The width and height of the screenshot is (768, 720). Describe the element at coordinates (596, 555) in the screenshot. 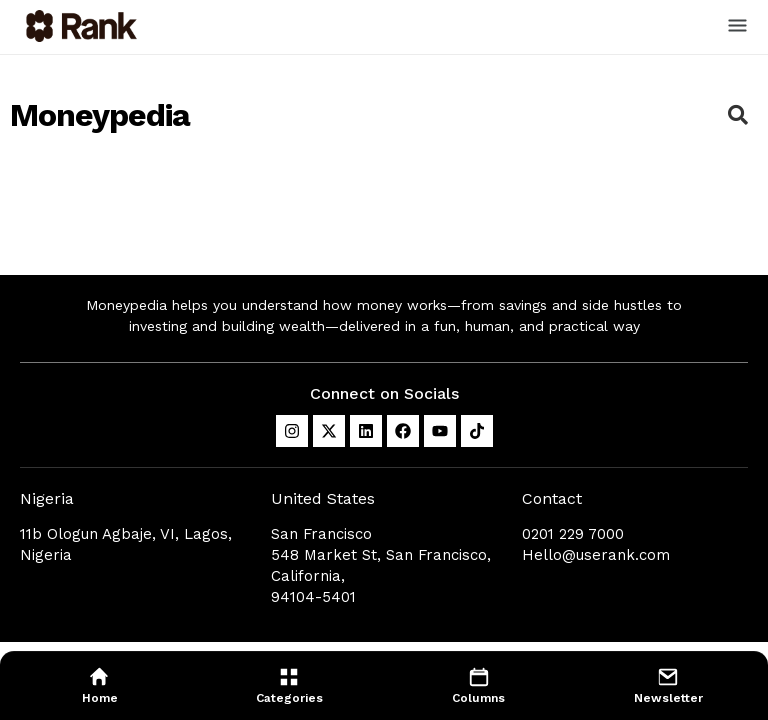

I see `Hello@userank.com` at that location.